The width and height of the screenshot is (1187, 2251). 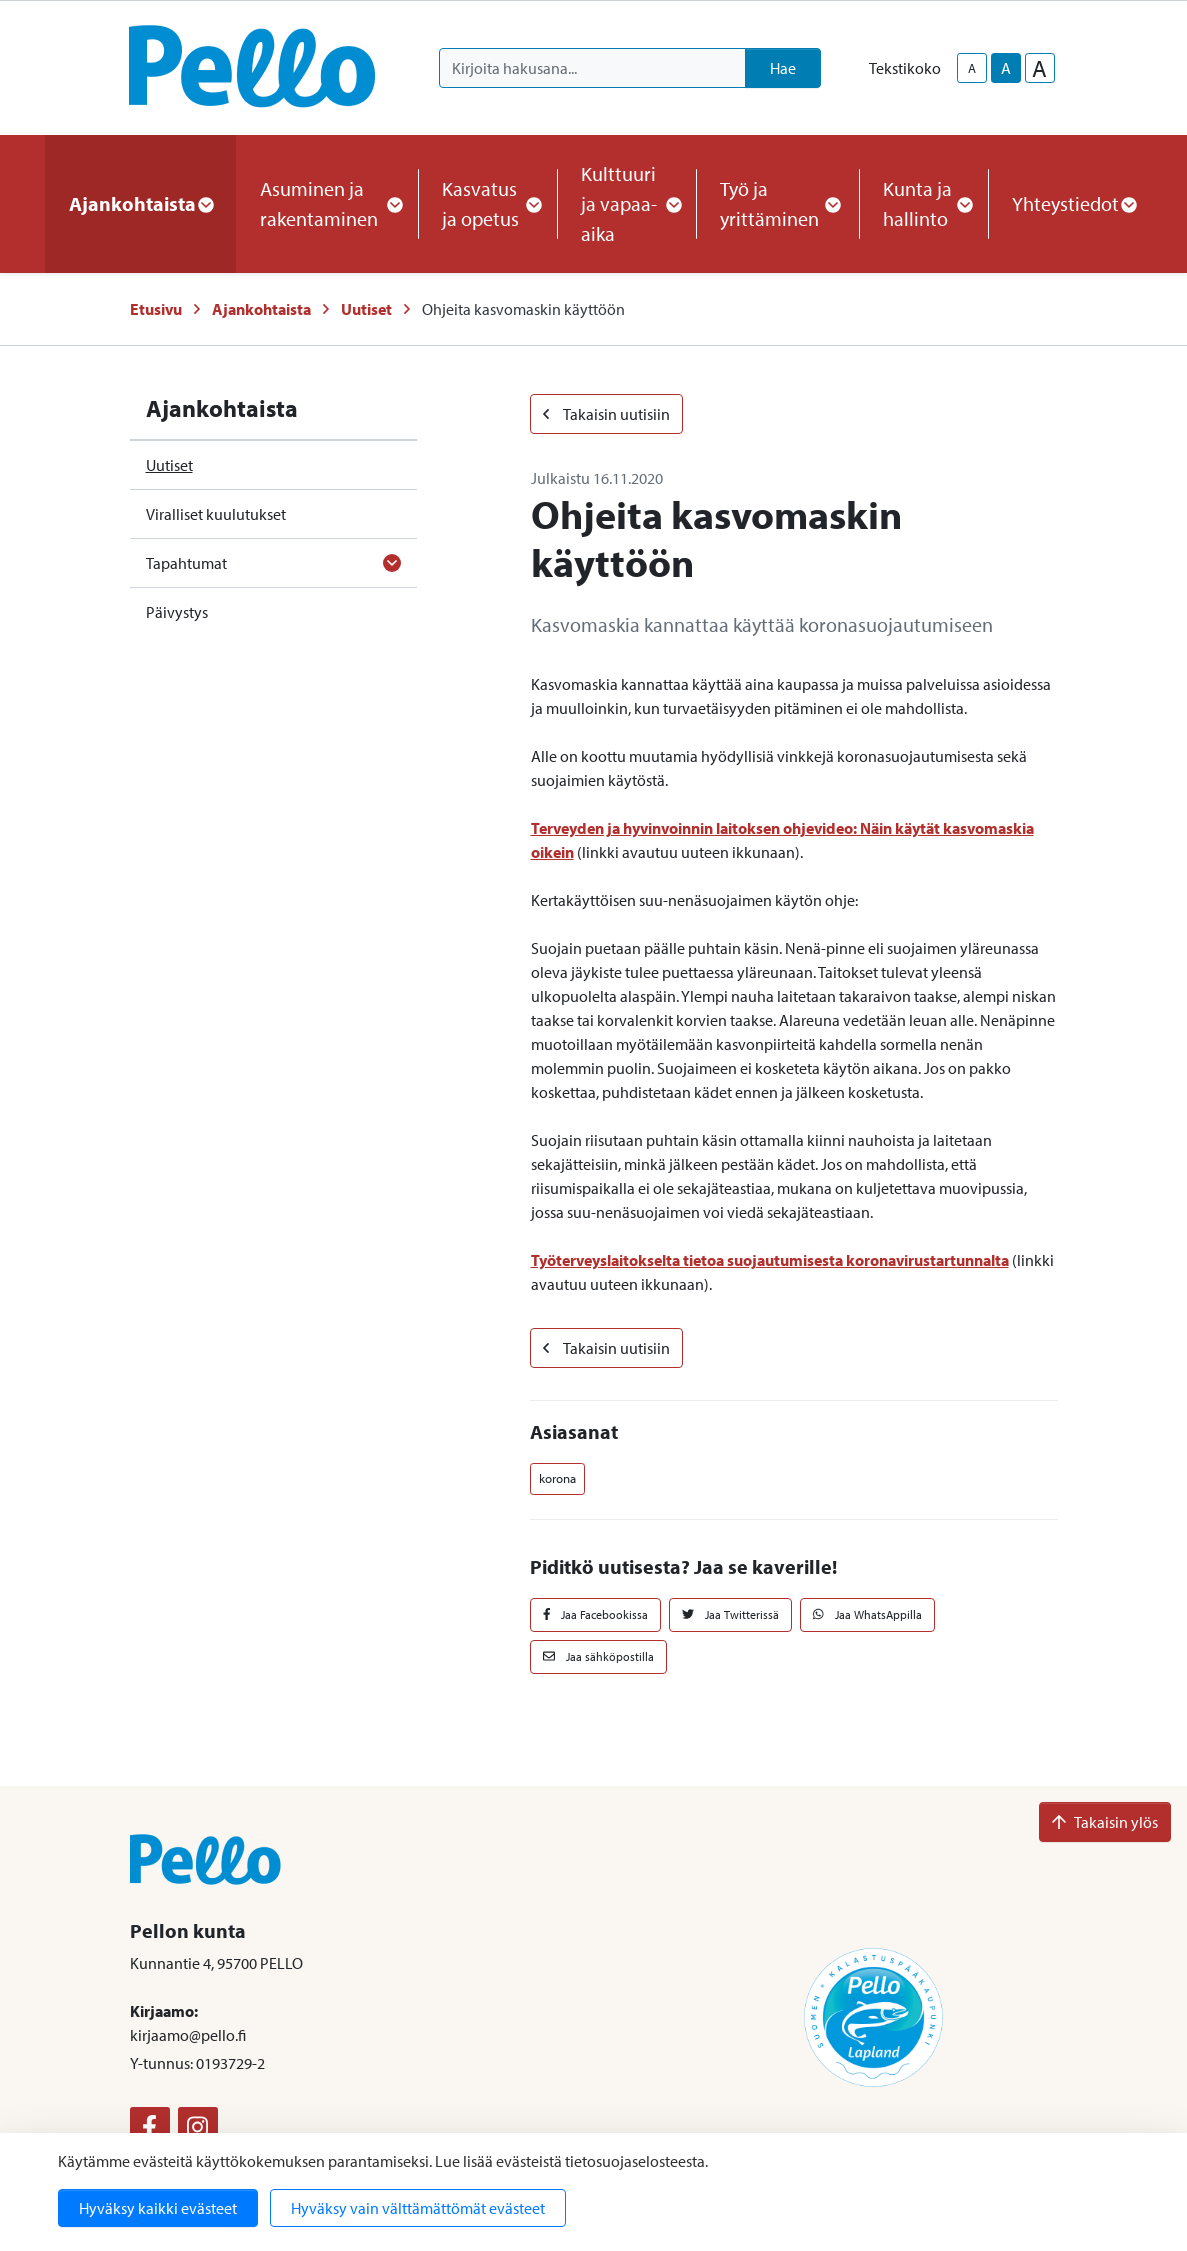 I want to click on Kunta ja hallinto [button], so click(x=923, y=203).